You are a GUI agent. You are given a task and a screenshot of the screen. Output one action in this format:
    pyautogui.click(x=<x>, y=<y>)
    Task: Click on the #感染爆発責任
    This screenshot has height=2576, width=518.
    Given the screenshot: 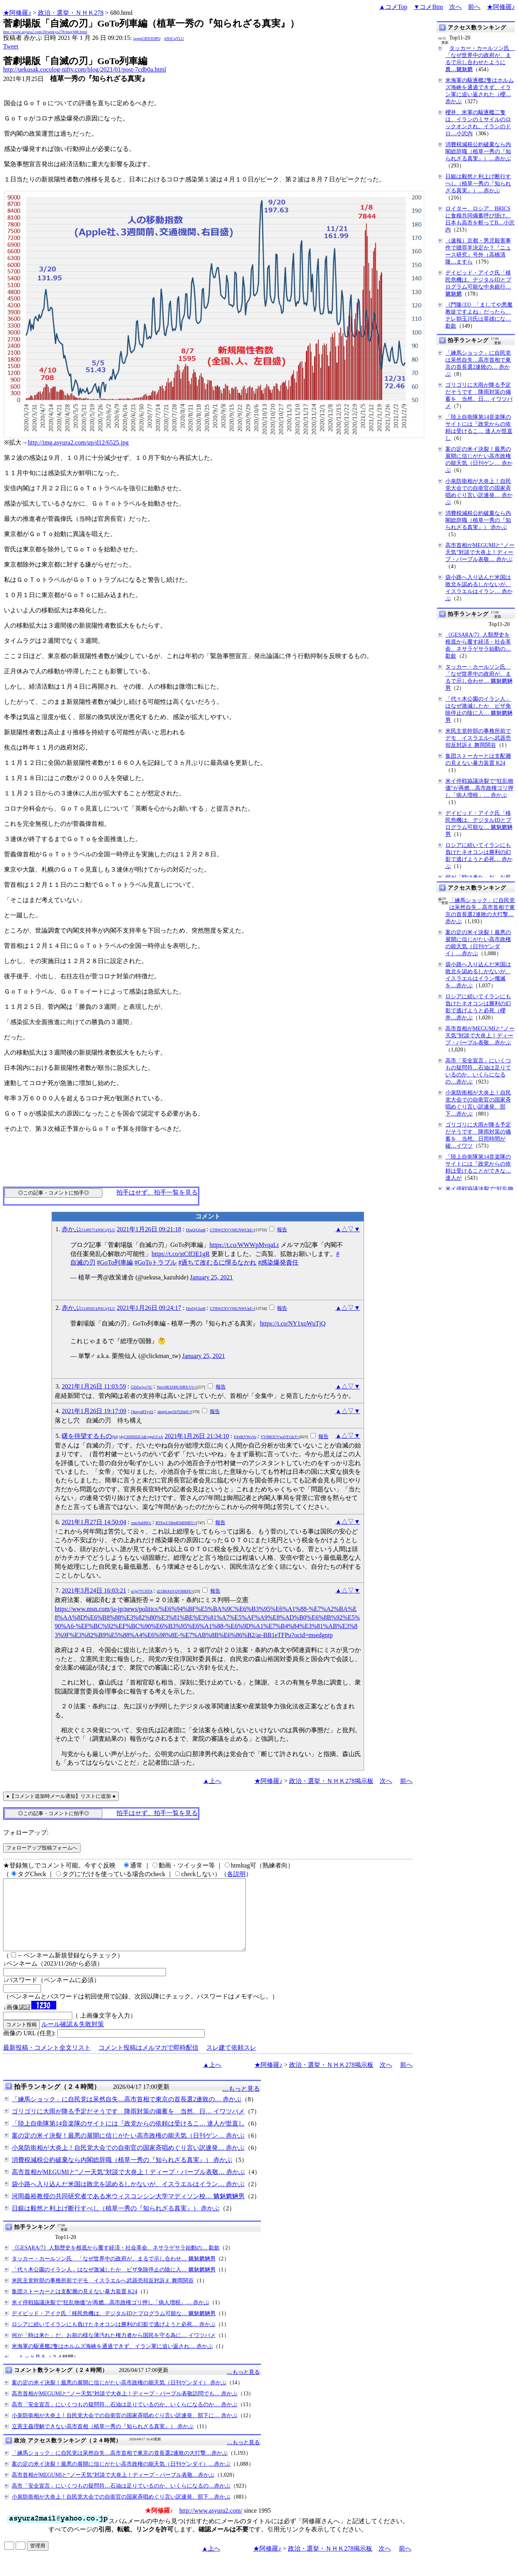 What is the action you would take?
    pyautogui.click(x=278, y=1262)
    